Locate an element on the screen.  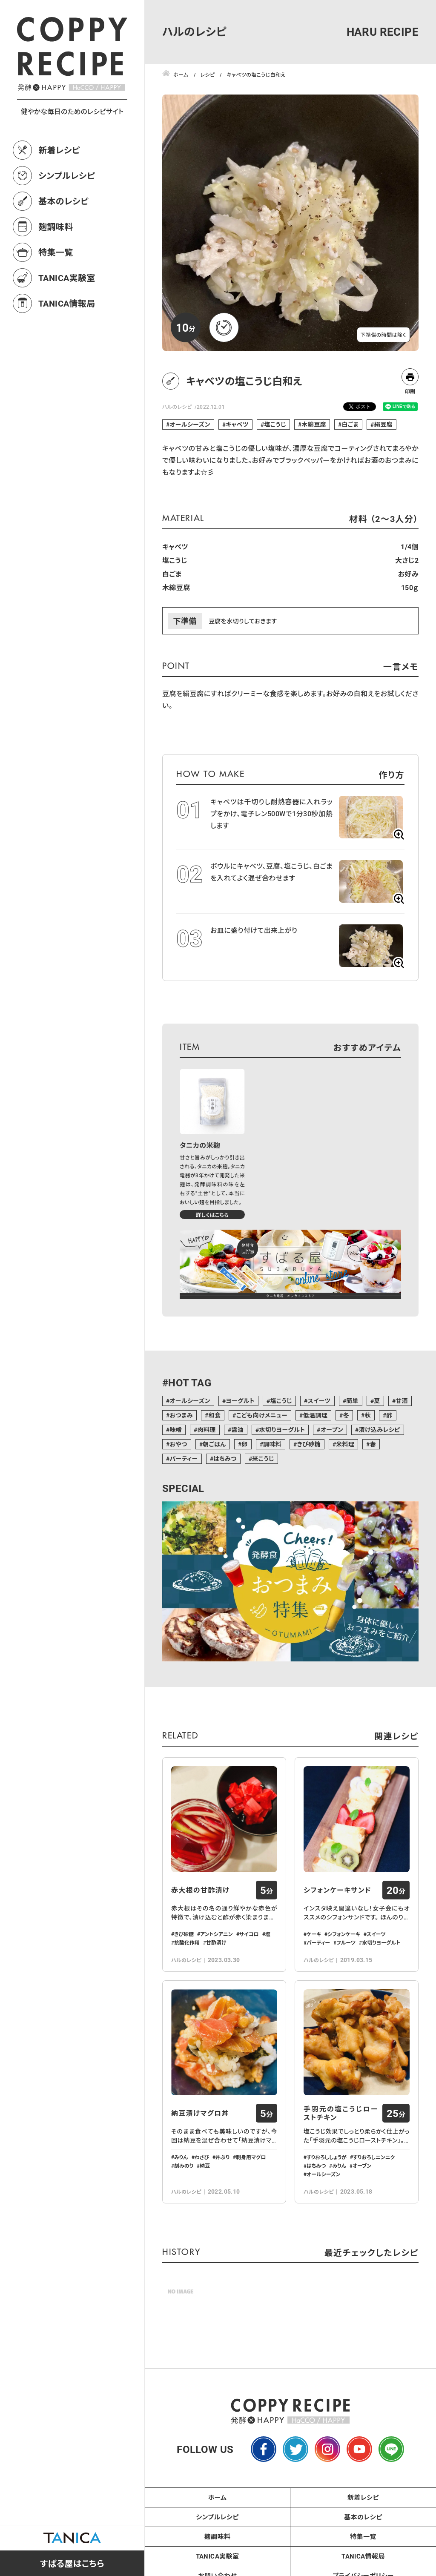
米こうじ is located at coordinates (263, 1458).